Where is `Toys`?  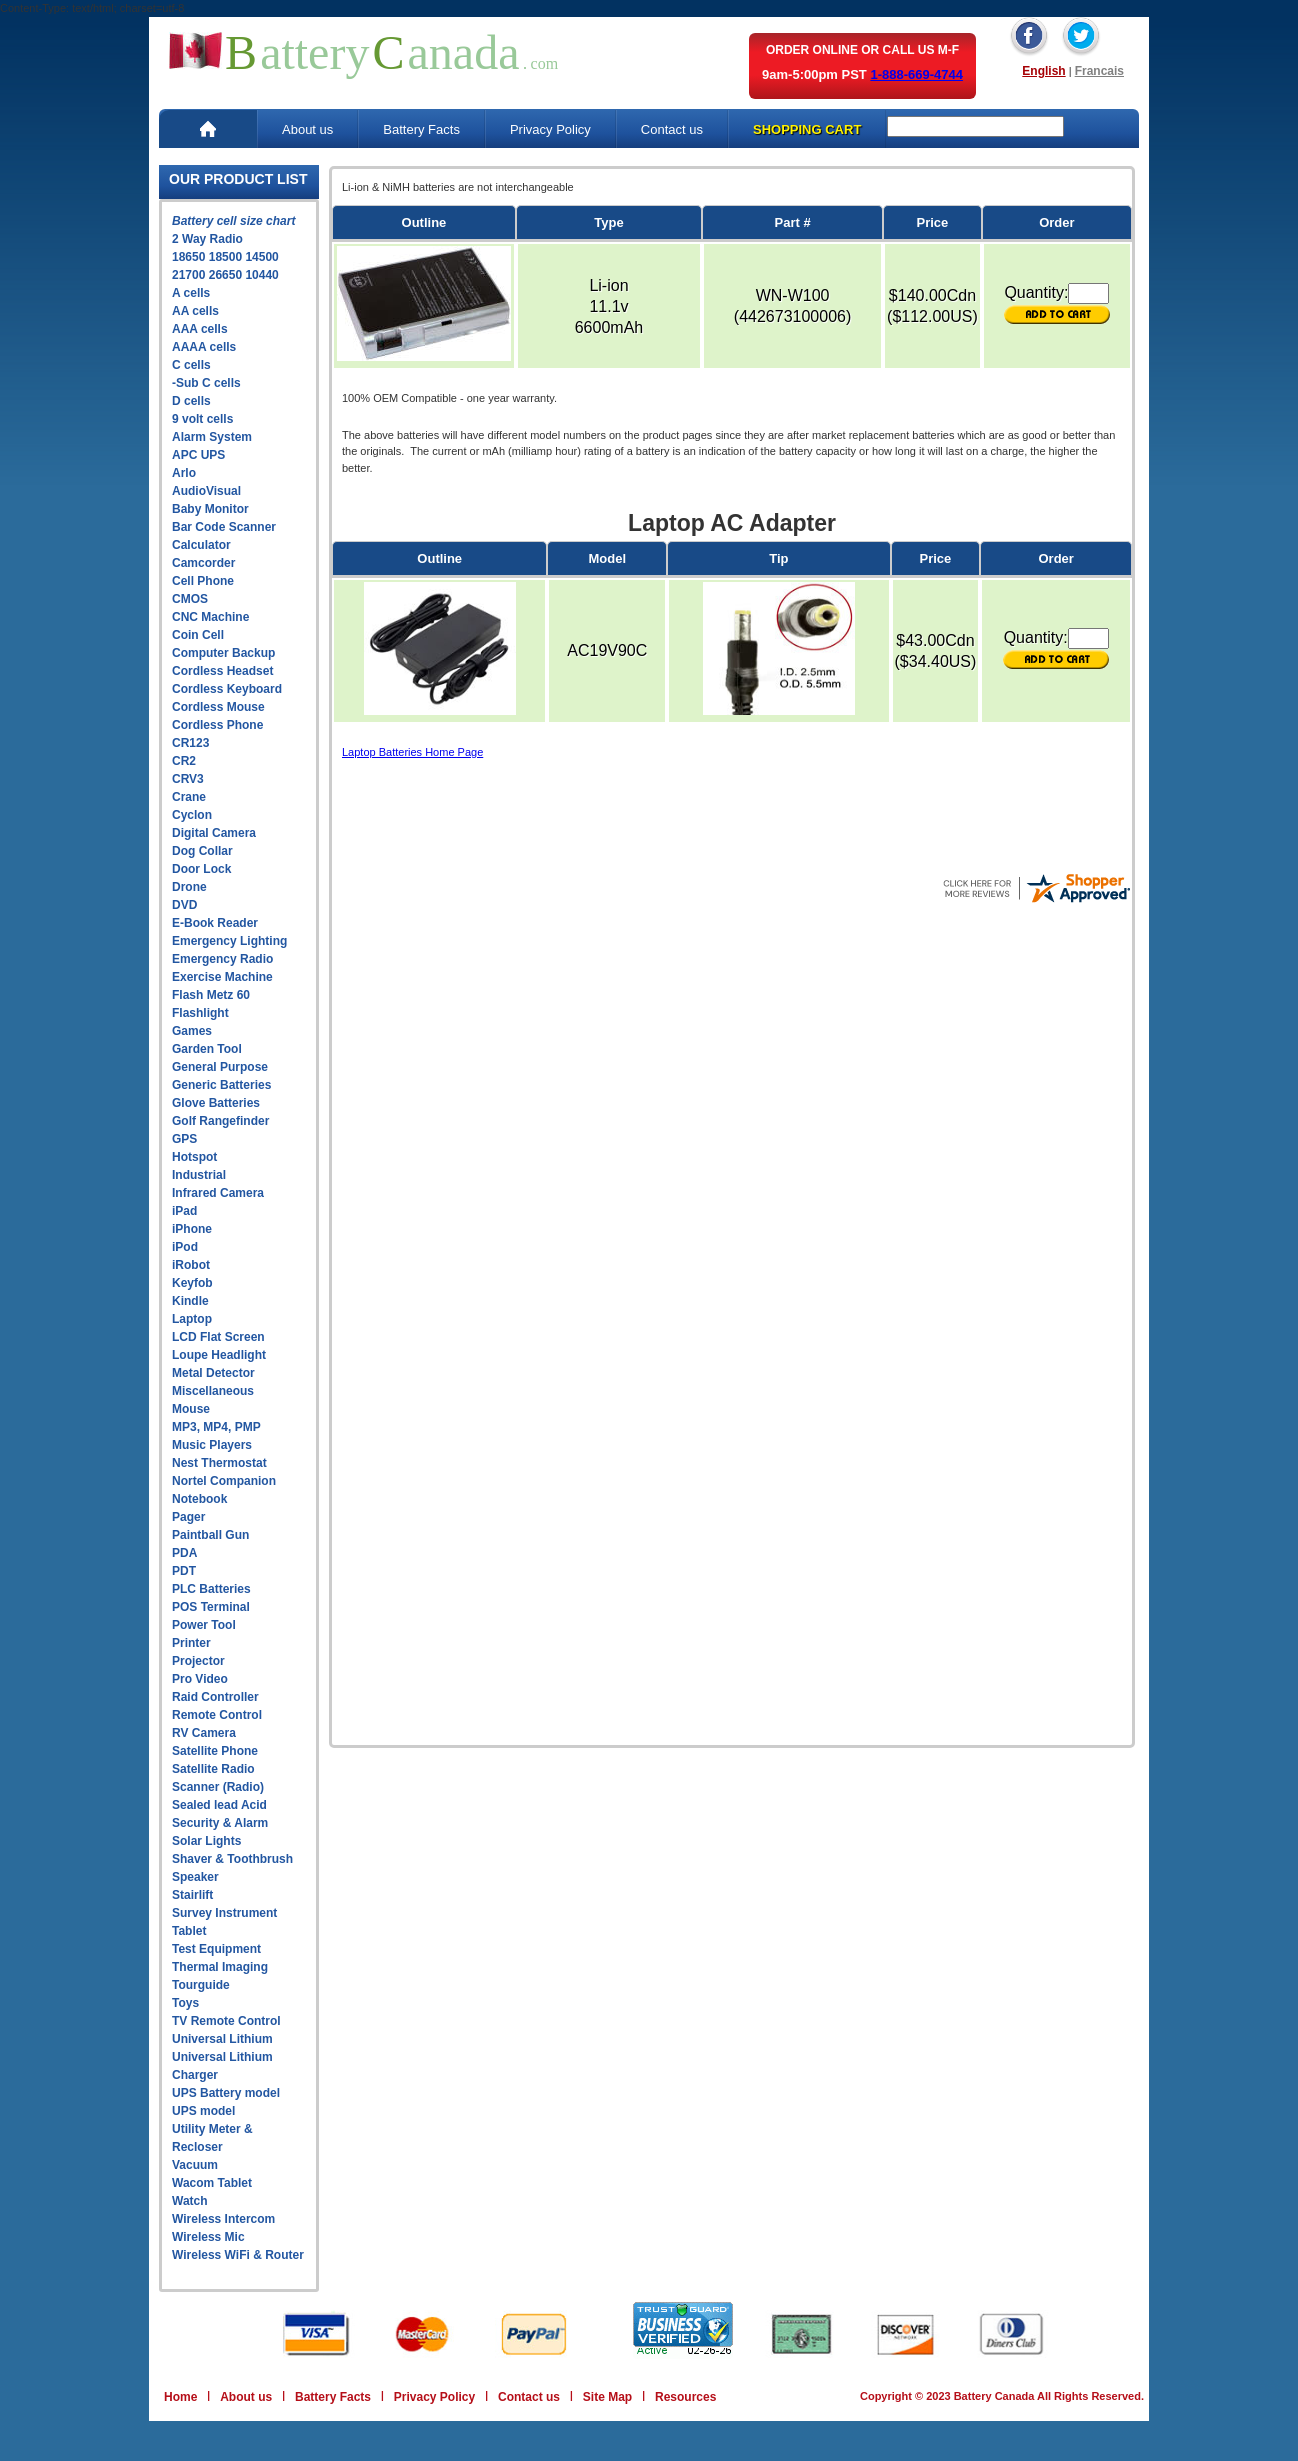 Toys is located at coordinates (185, 2003).